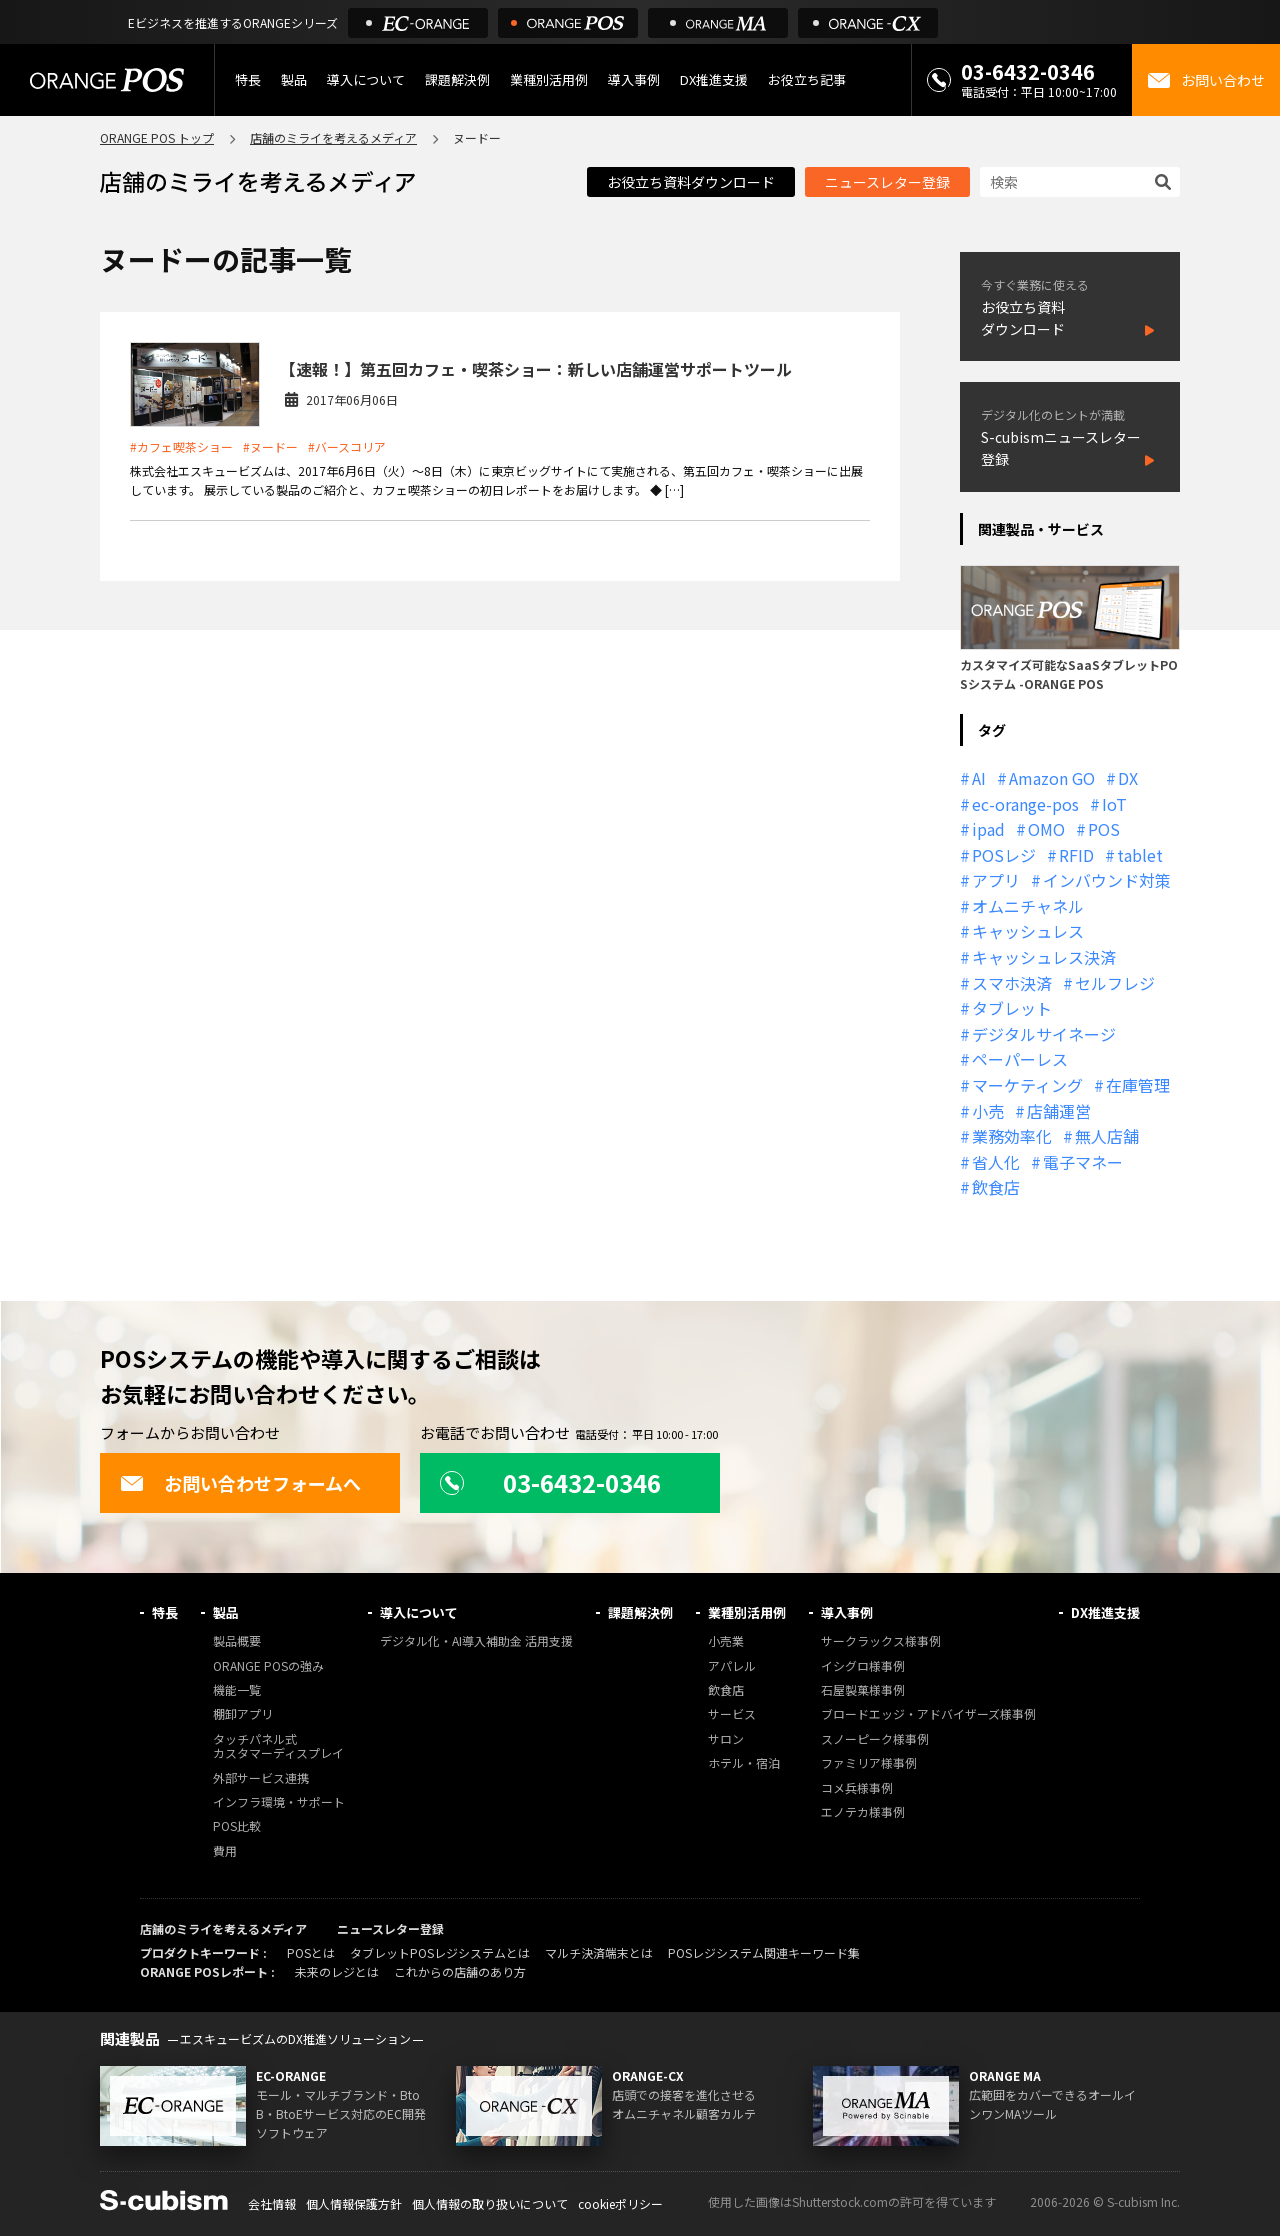  I want to click on お役立ち資料ダウンロード, so click(691, 182).